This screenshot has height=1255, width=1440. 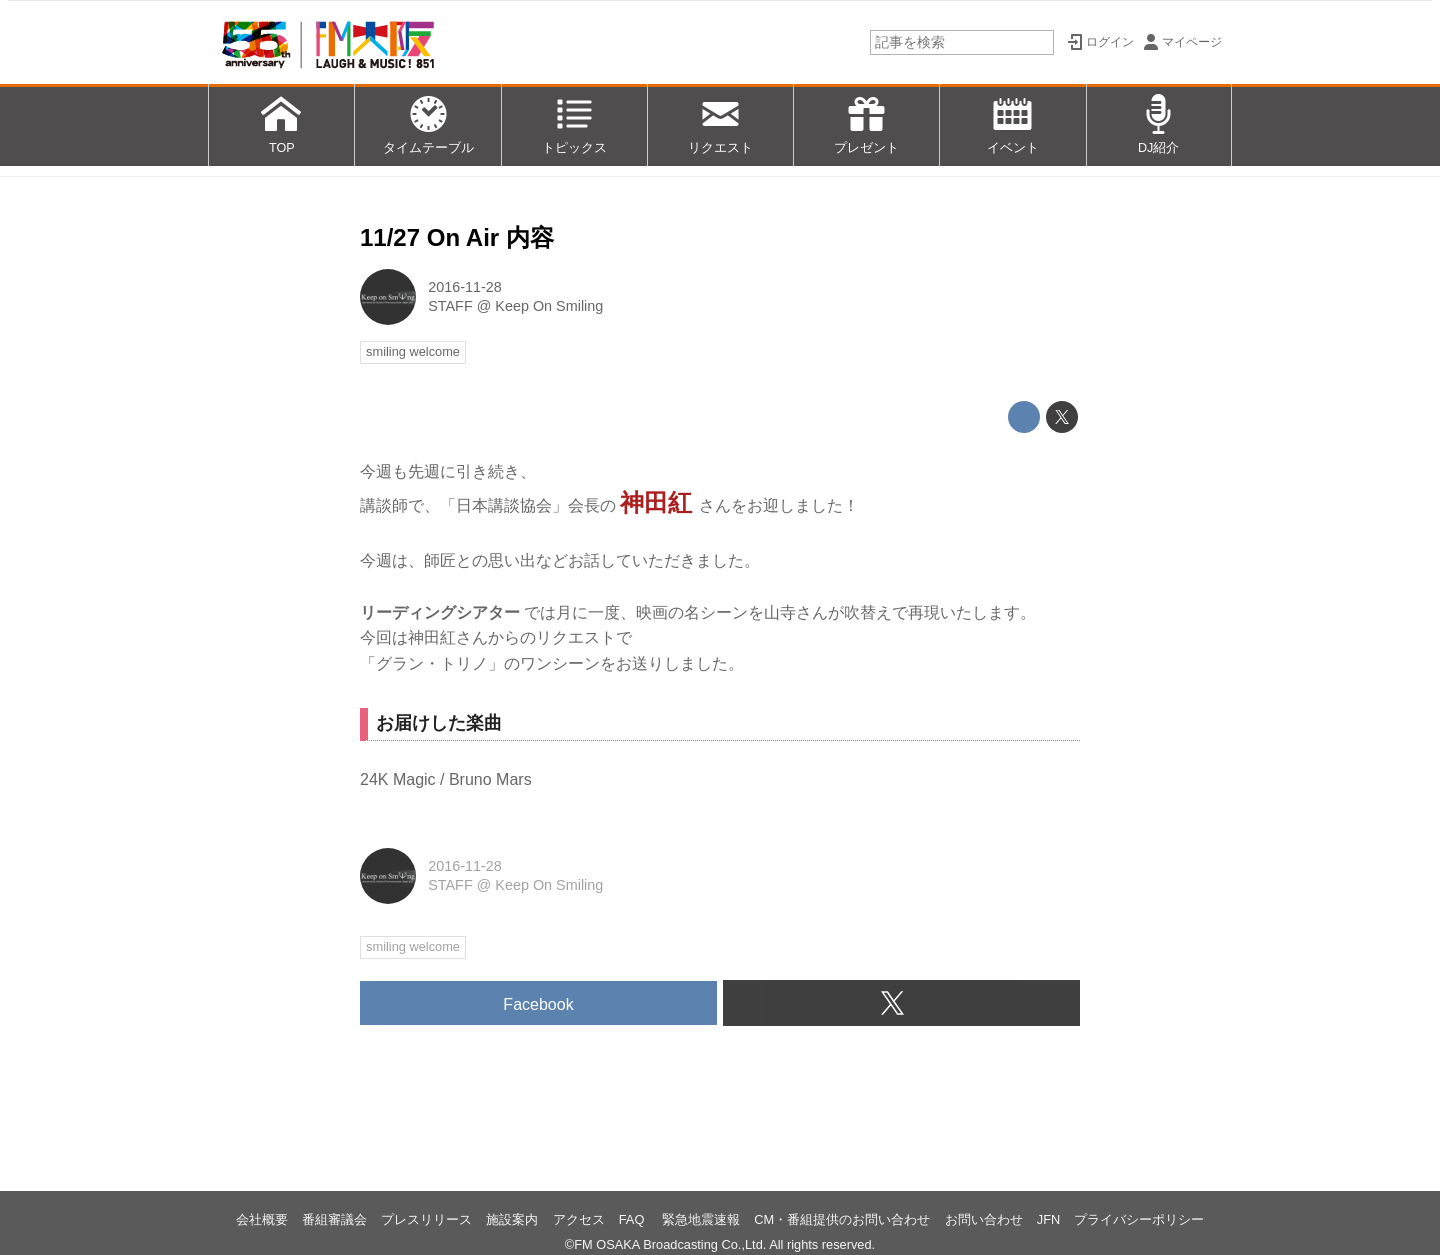 I want to click on 11/27 On Air 内容, so click(x=457, y=237).